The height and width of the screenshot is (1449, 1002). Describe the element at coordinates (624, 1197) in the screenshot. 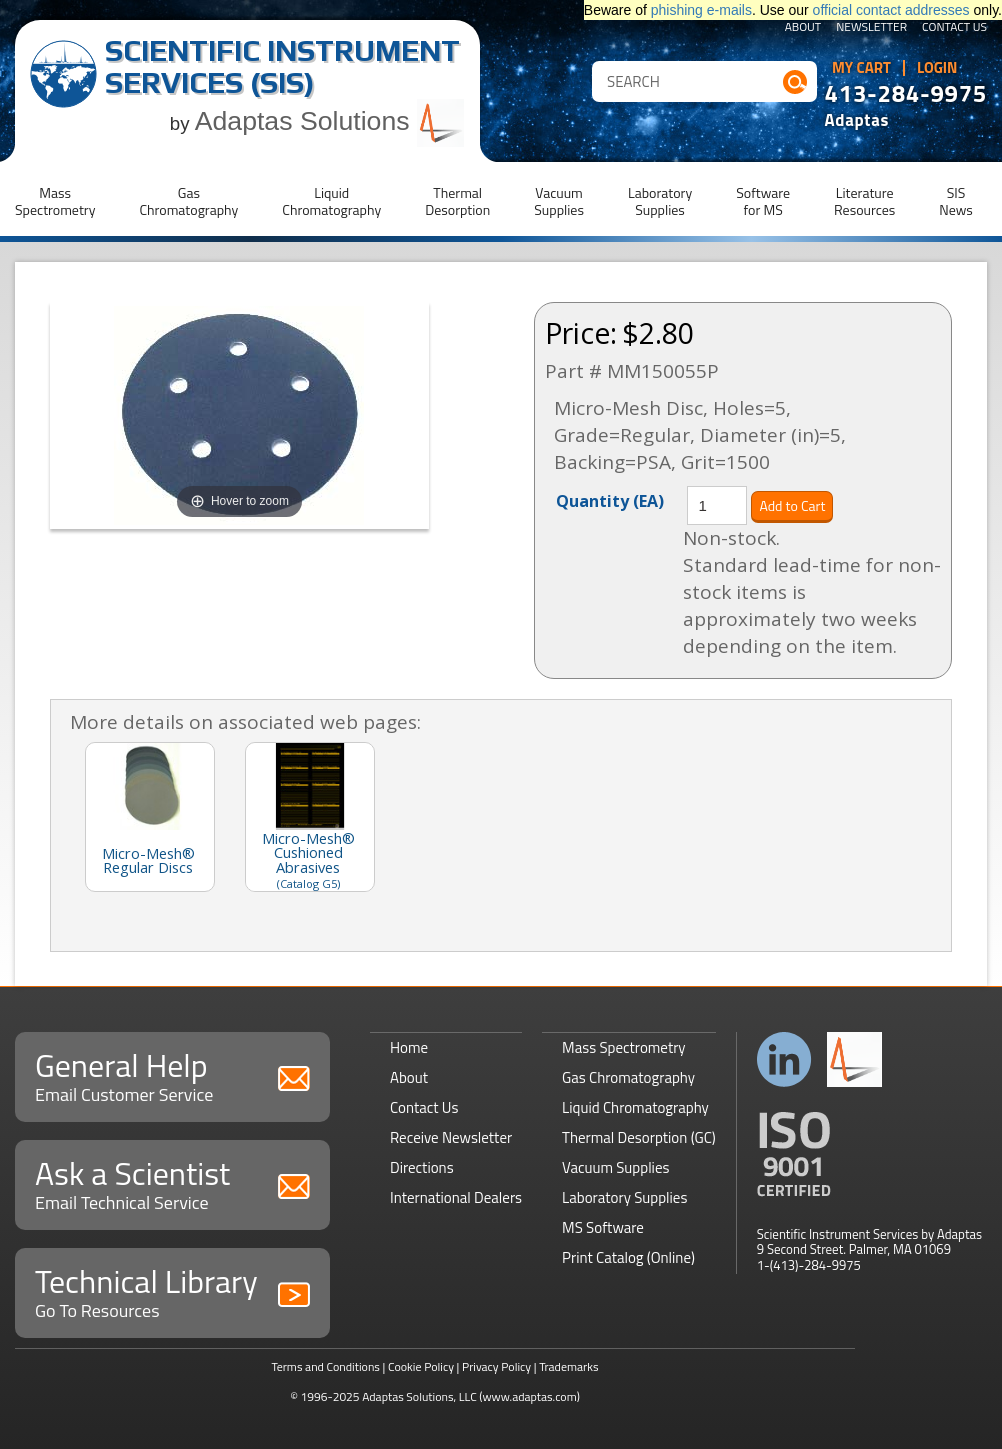

I see `Laboratory Supplies` at that location.